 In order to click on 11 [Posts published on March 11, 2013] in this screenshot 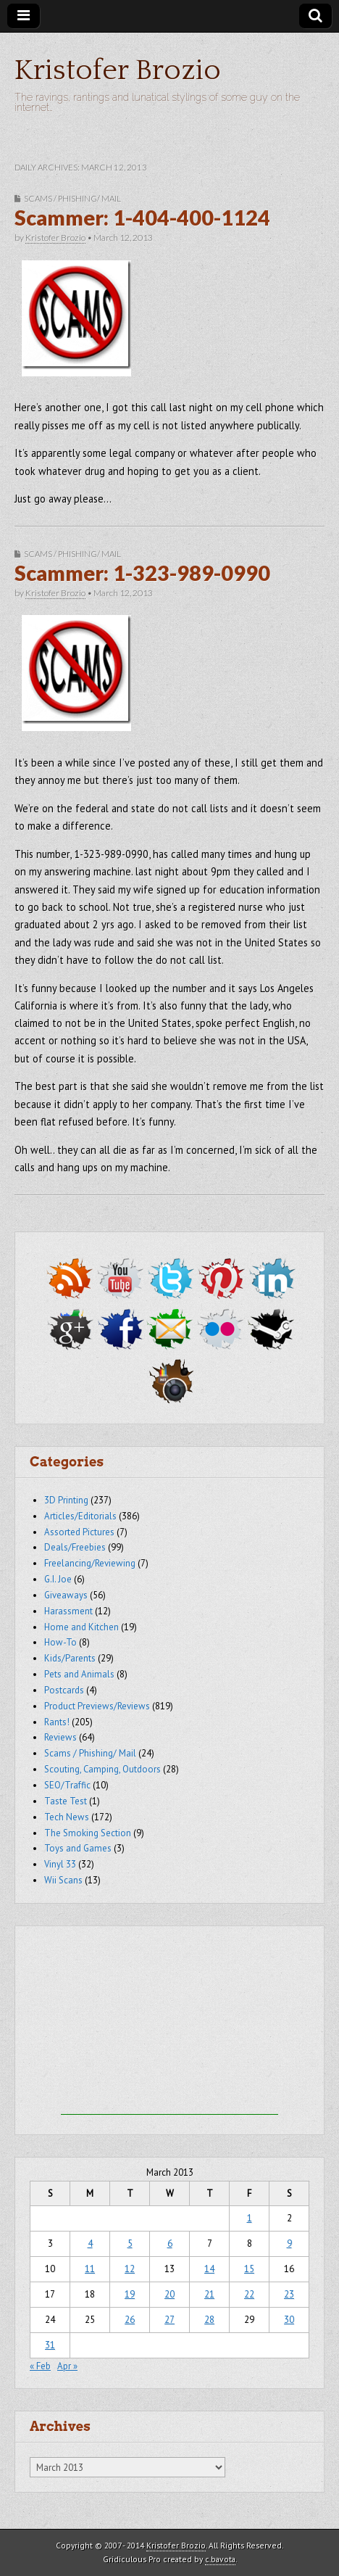, I will do `click(90, 2269)`.